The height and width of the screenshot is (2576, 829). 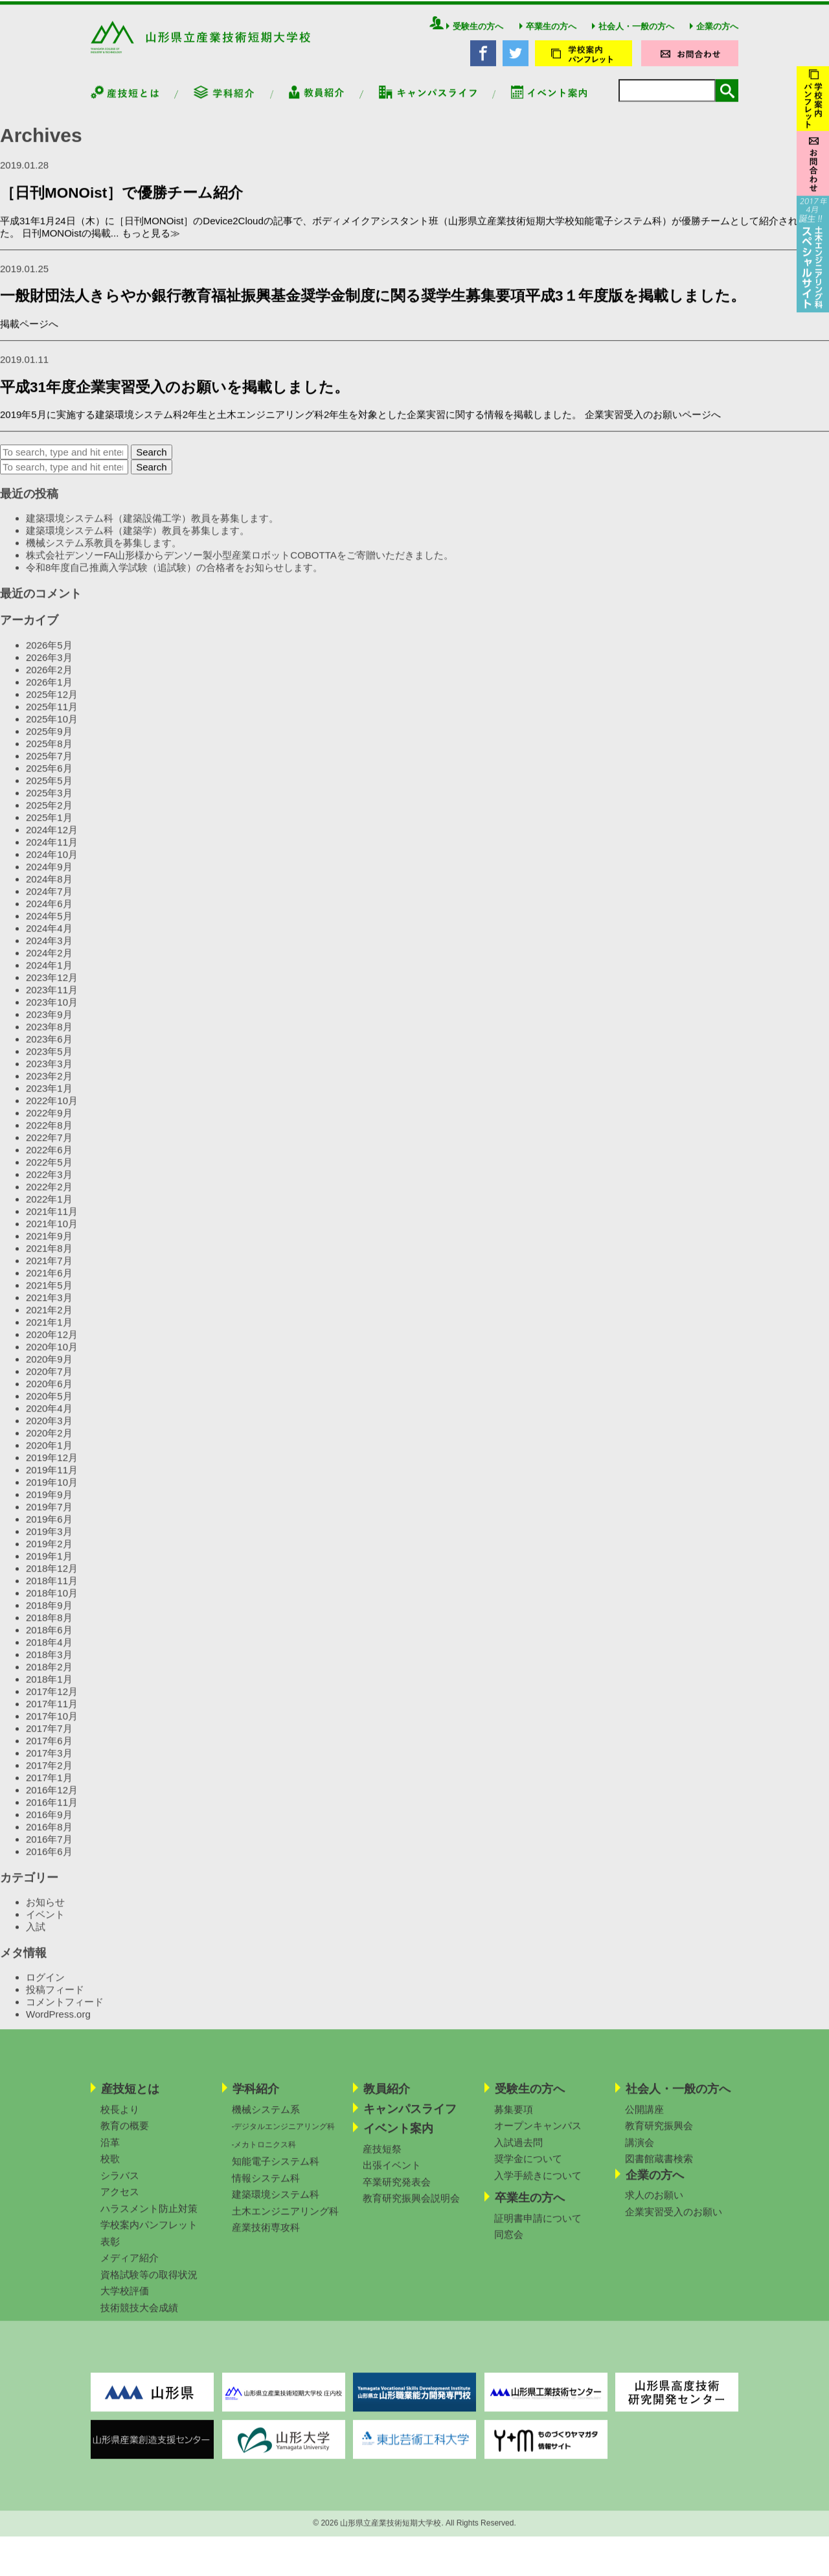 What do you see at coordinates (49, 818) in the screenshot?
I see `2025年2月` at bounding box center [49, 818].